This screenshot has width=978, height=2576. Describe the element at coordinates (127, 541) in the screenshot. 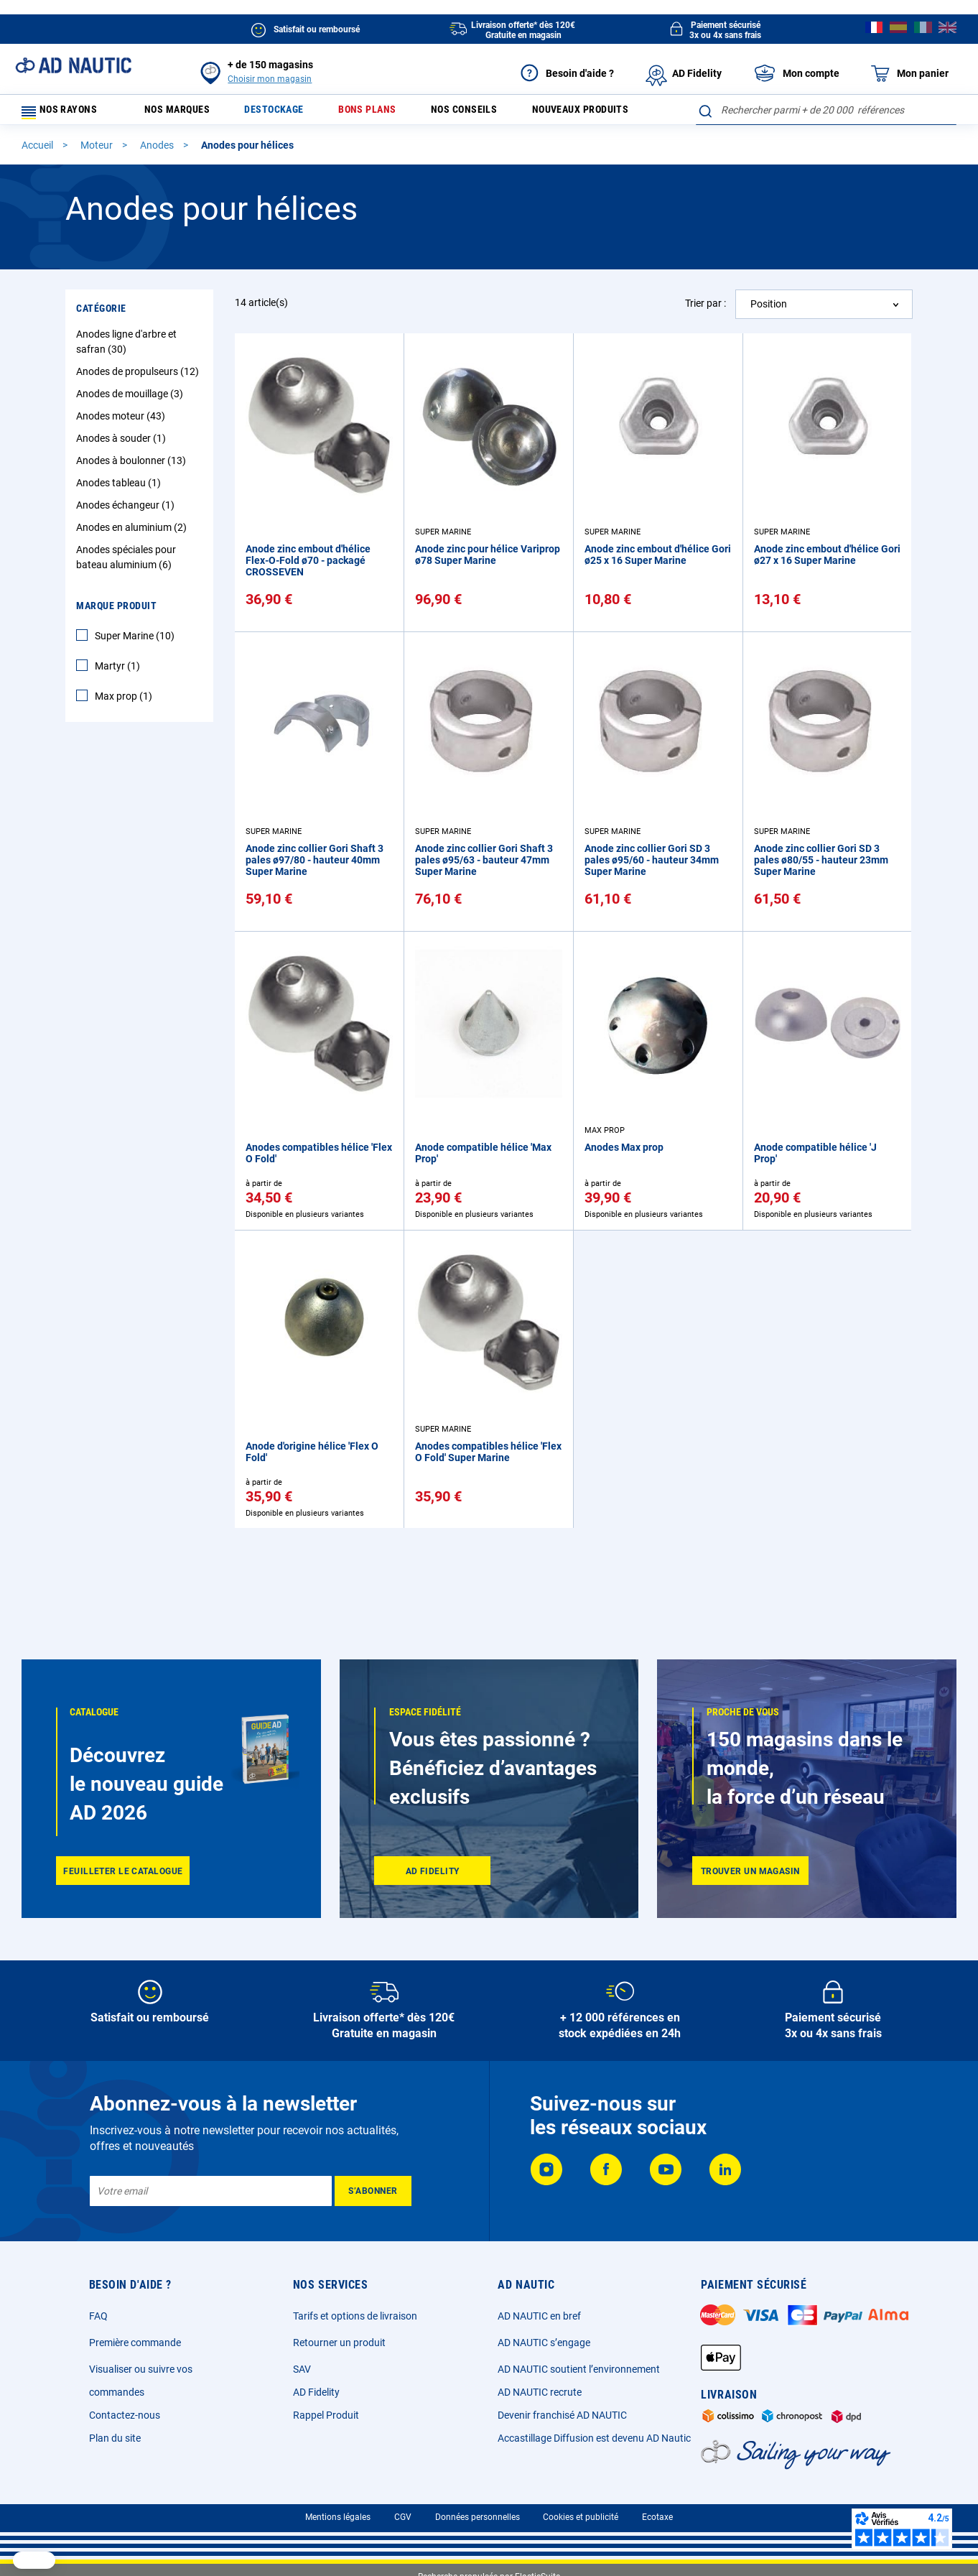

I see `Anodes échangeur` at that location.